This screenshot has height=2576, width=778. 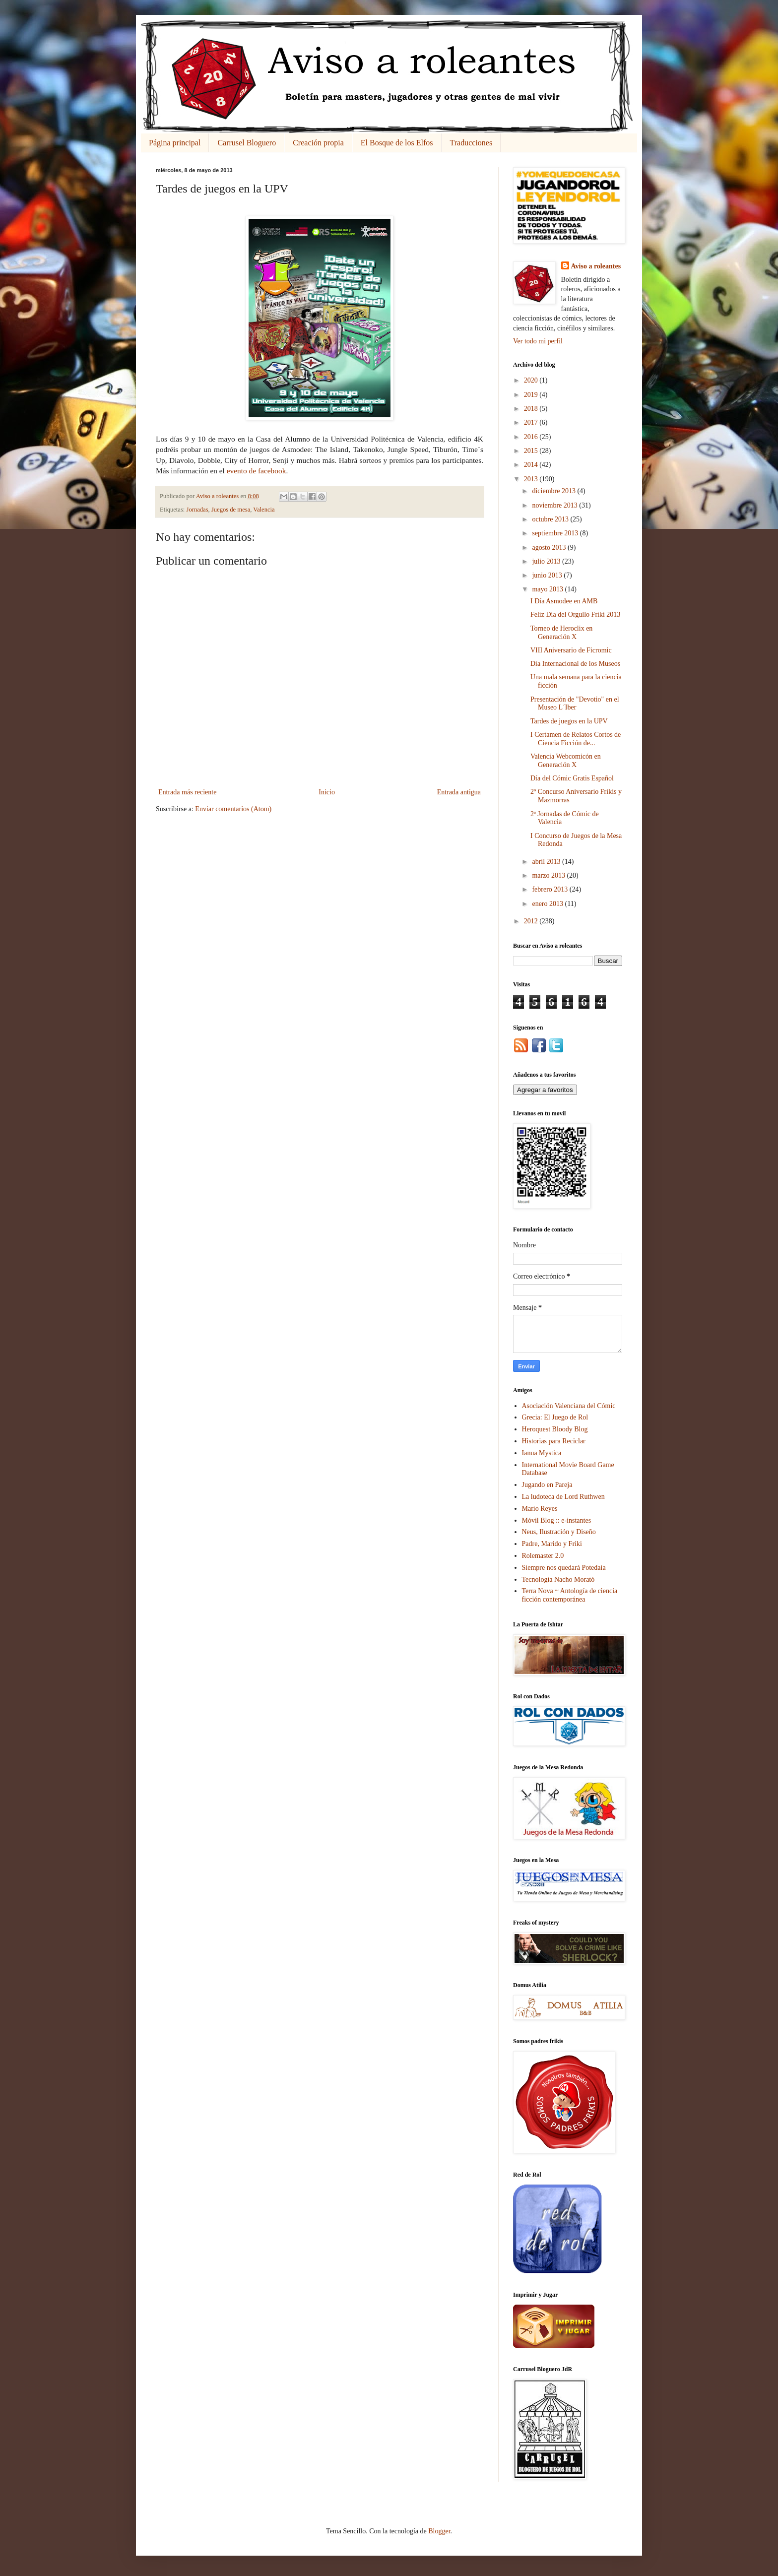 I want to click on febrero 2013, so click(x=550, y=889).